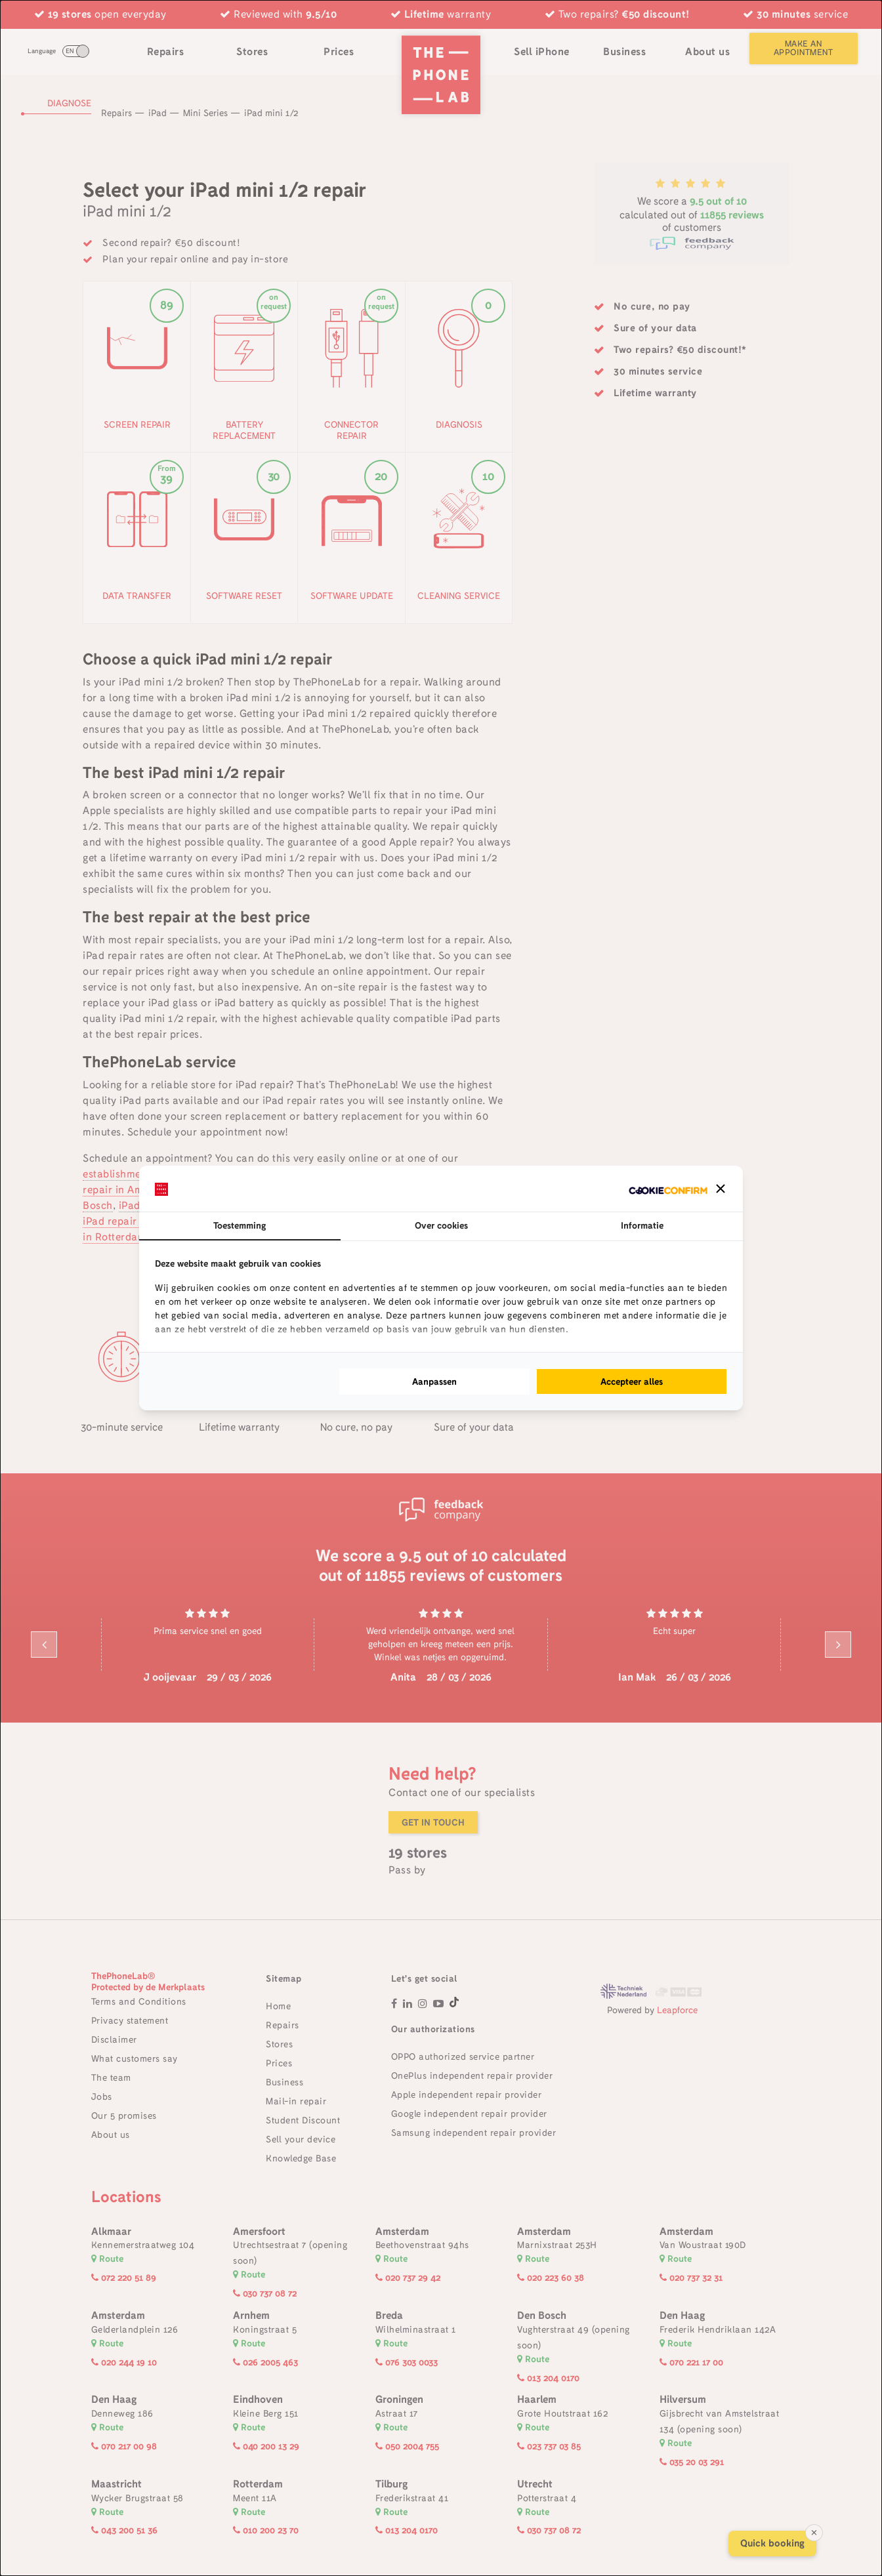  What do you see at coordinates (668, 1189) in the screenshot?
I see `[Cookie Confirm - opens in a new window]` at bounding box center [668, 1189].